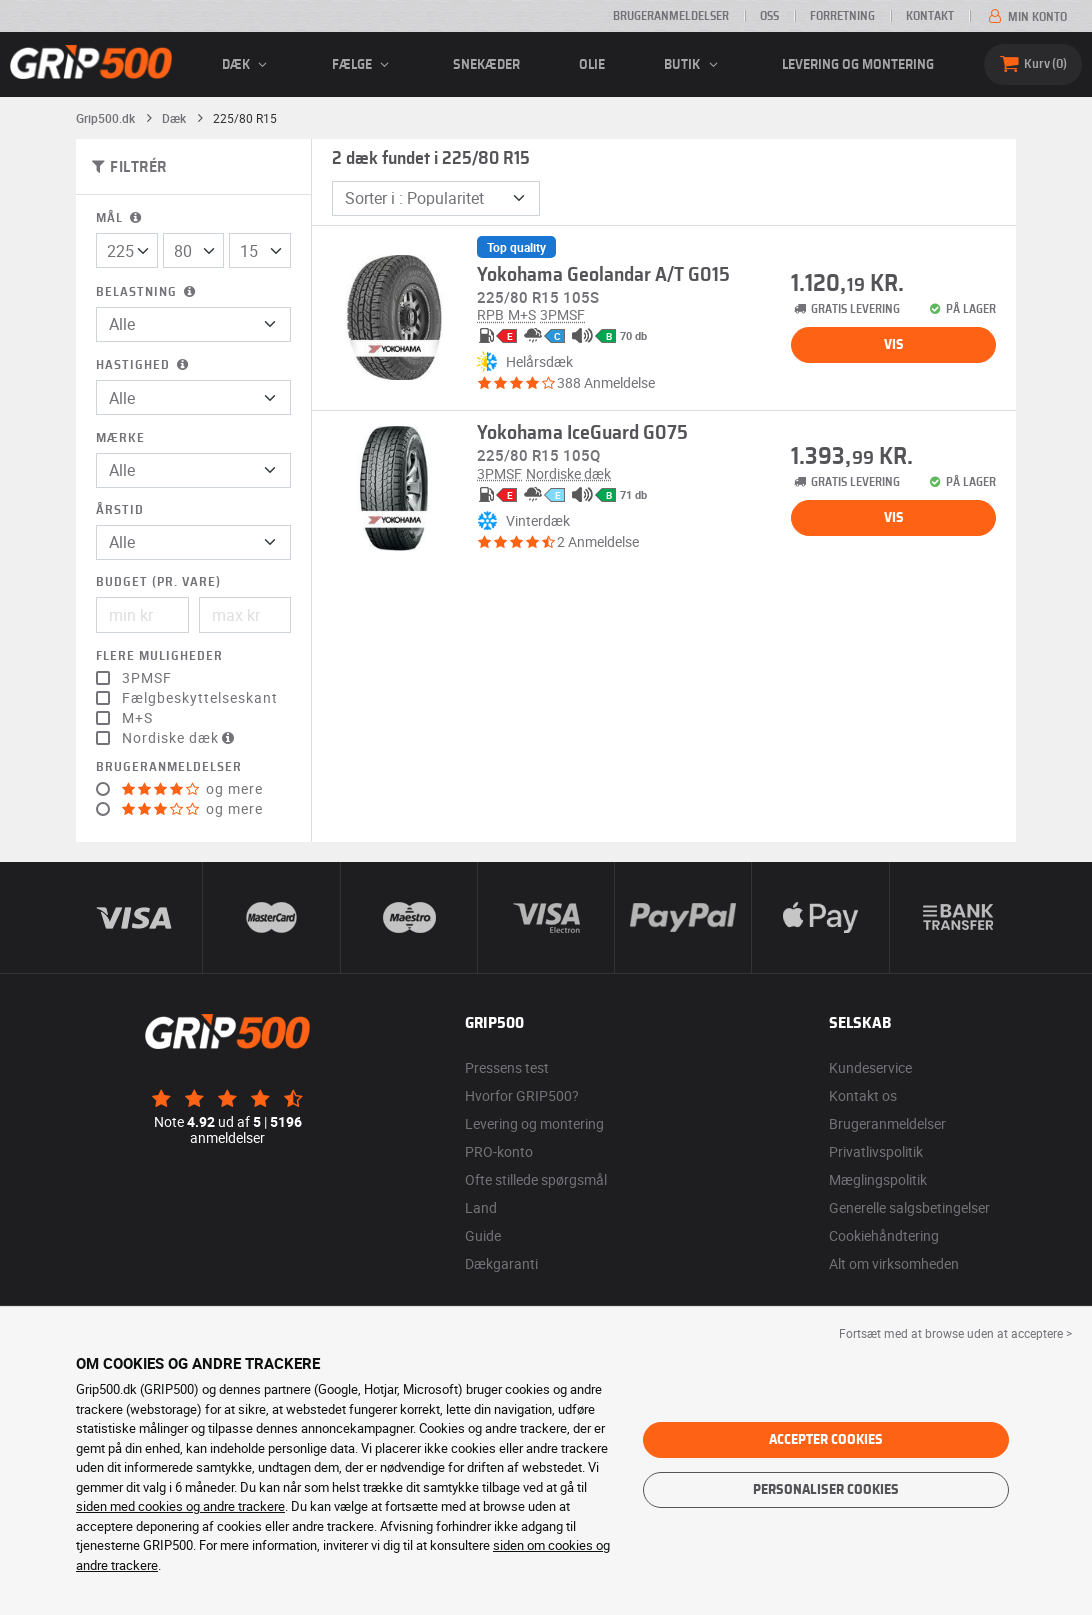 This screenshot has width=1092, height=1615. I want to click on Flere muligheder, so click(159, 656).